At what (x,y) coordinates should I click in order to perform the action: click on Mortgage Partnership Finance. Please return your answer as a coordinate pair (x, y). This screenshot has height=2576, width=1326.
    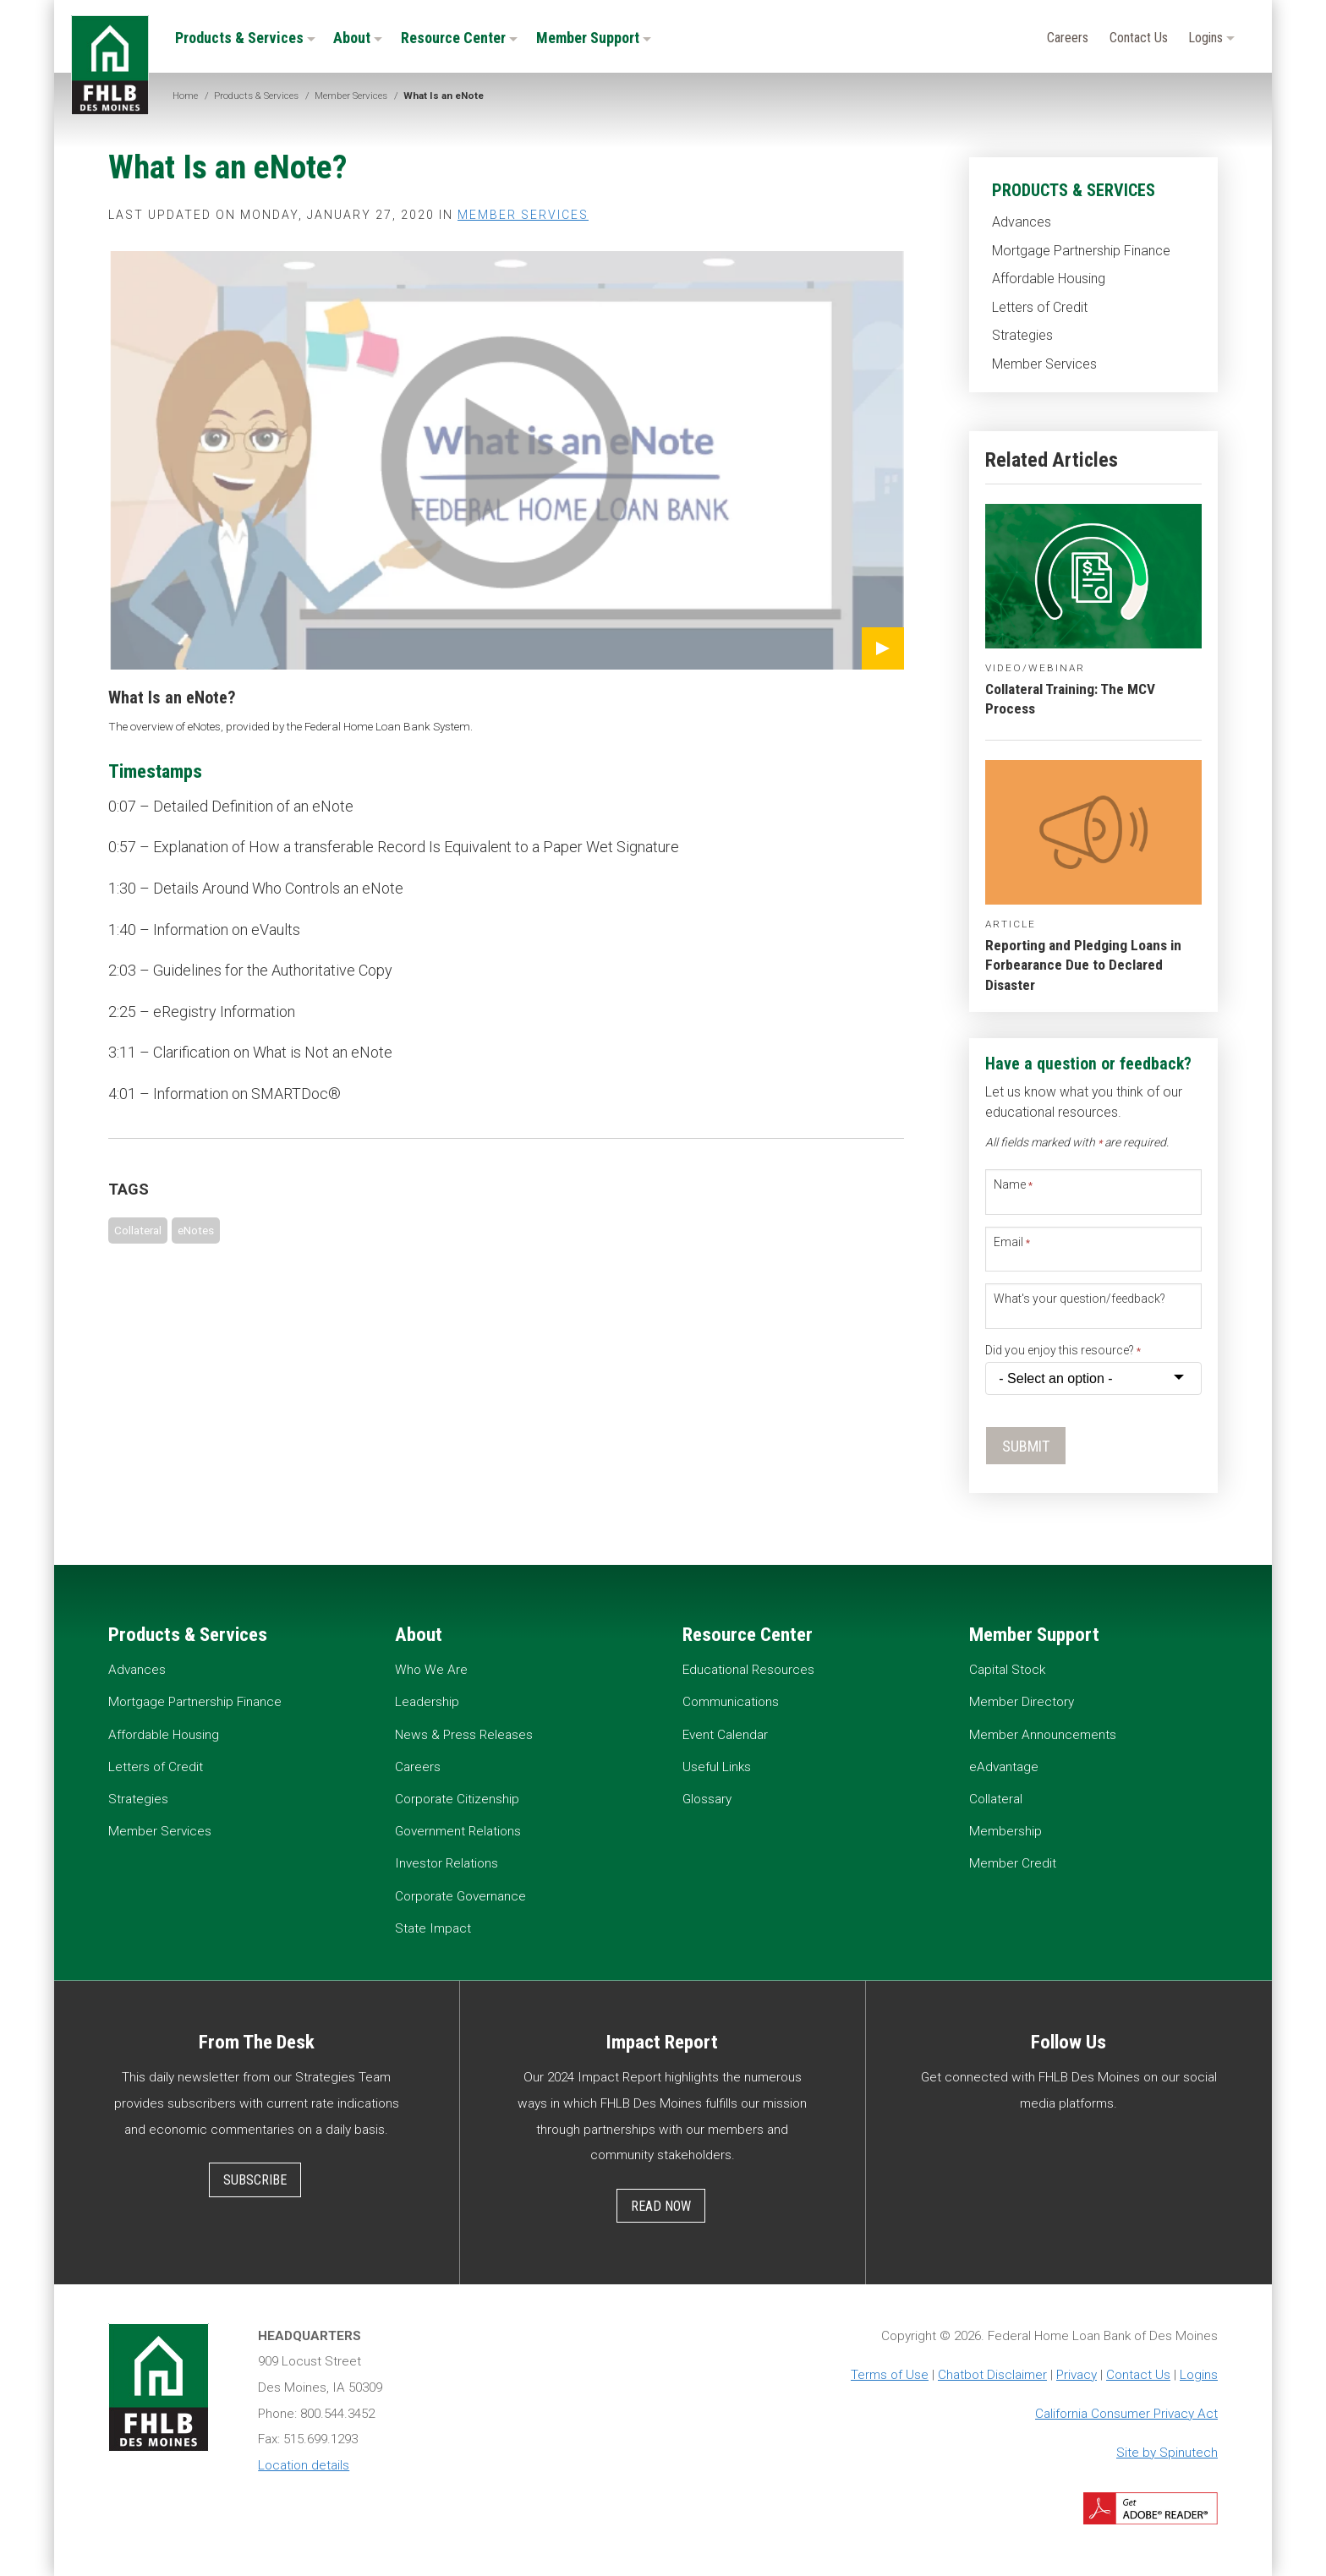
    Looking at the image, I should click on (1081, 251).